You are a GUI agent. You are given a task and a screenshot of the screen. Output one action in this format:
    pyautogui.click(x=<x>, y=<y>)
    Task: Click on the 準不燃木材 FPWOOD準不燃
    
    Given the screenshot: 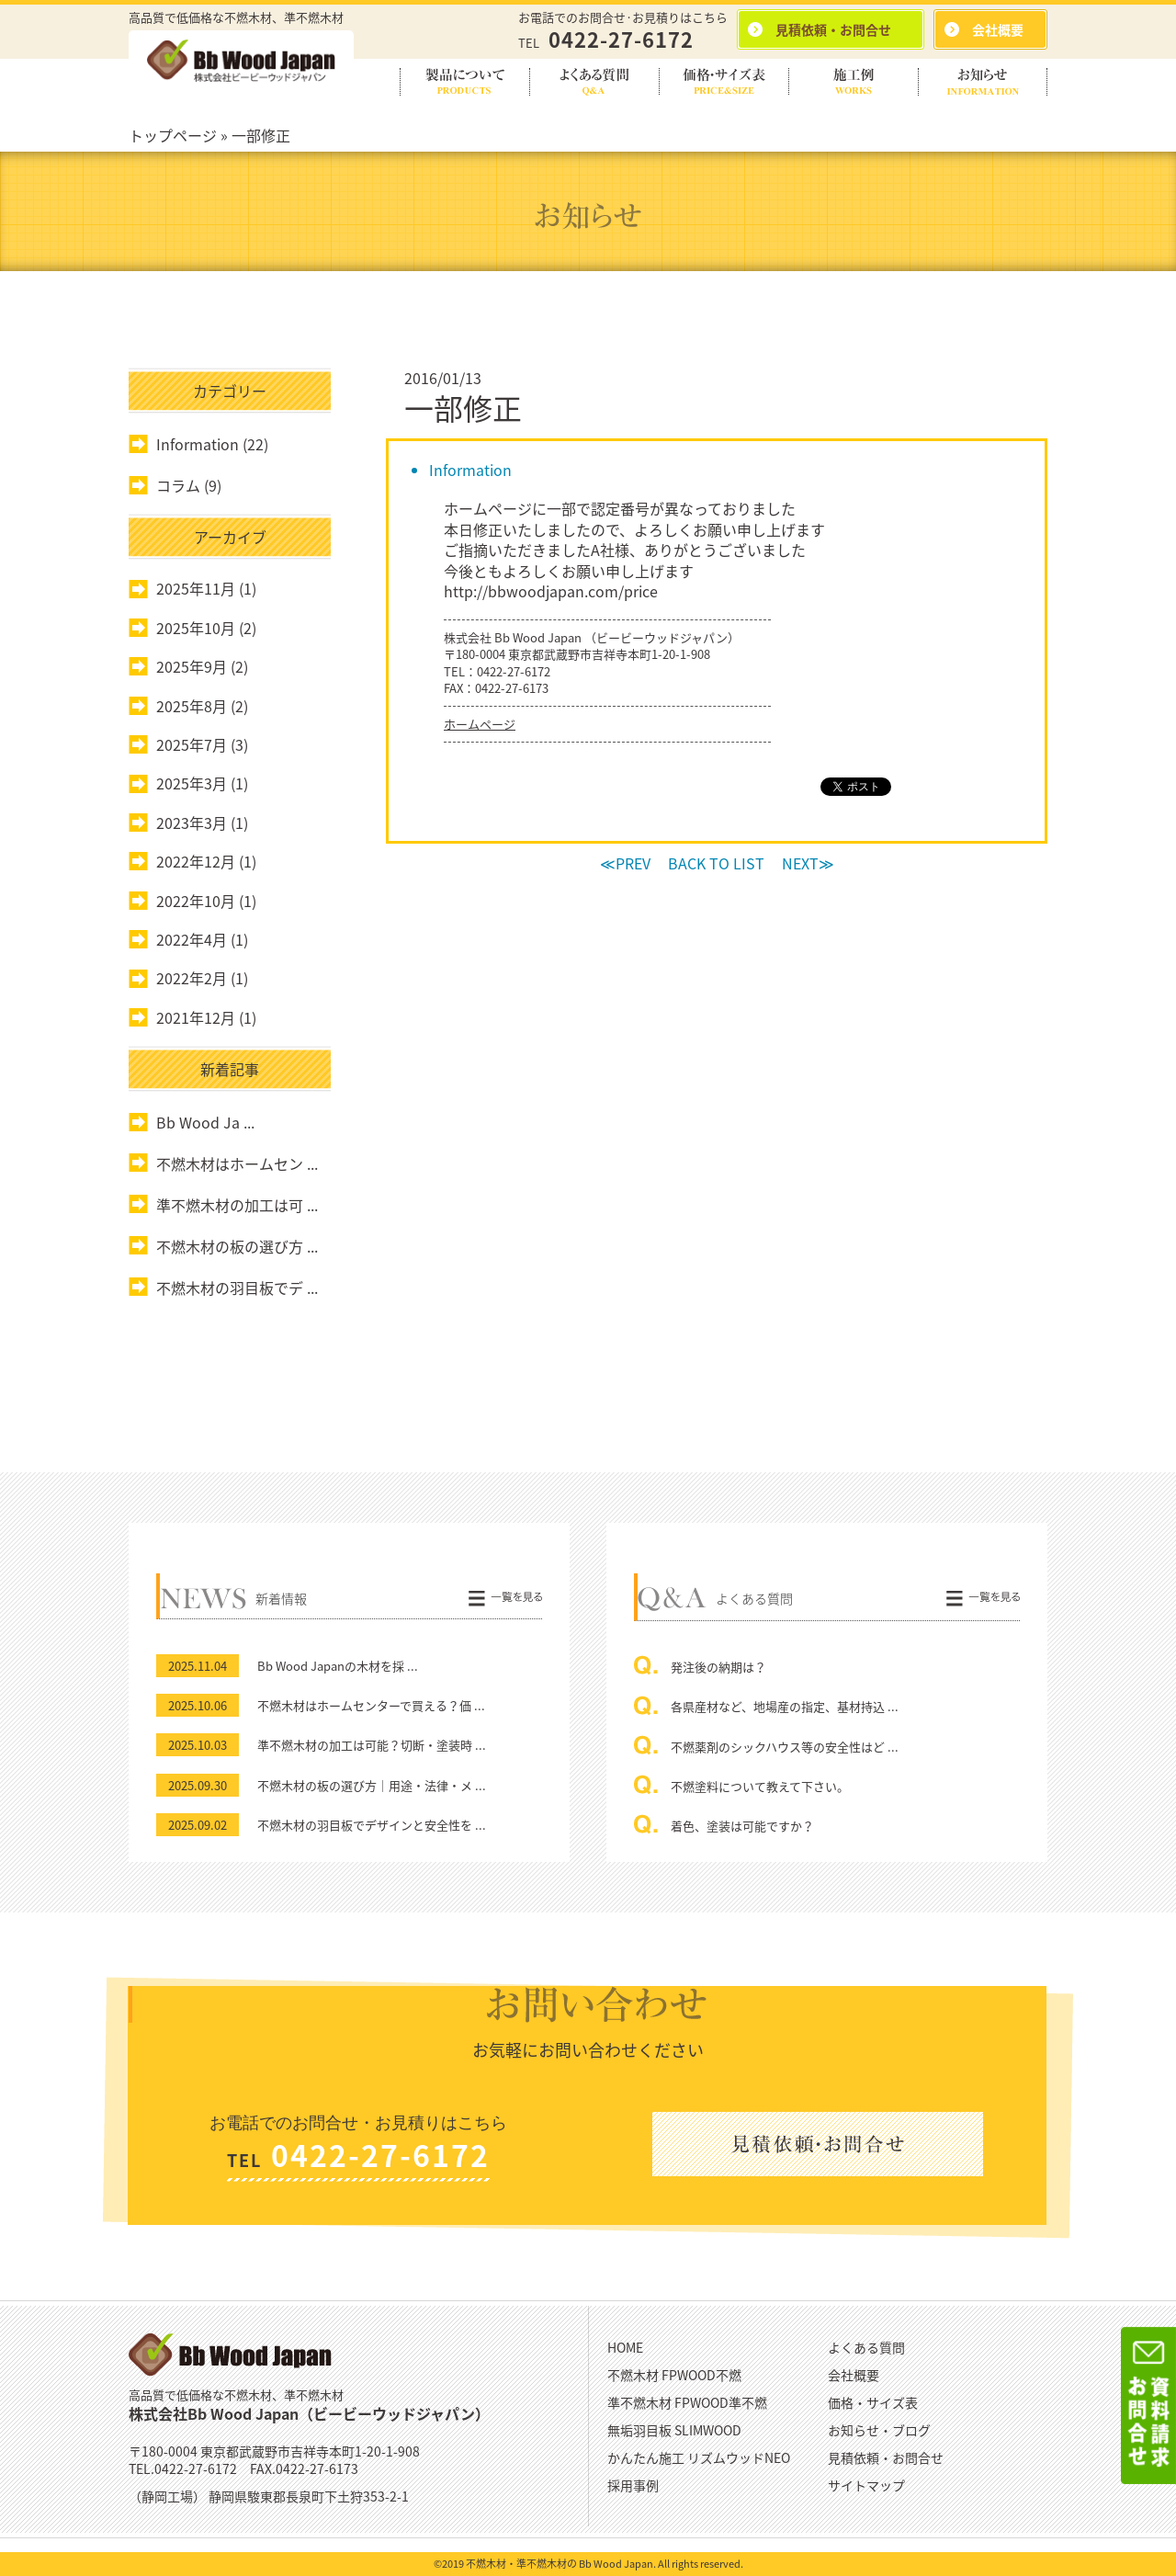 What is the action you would take?
    pyautogui.click(x=687, y=2402)
    